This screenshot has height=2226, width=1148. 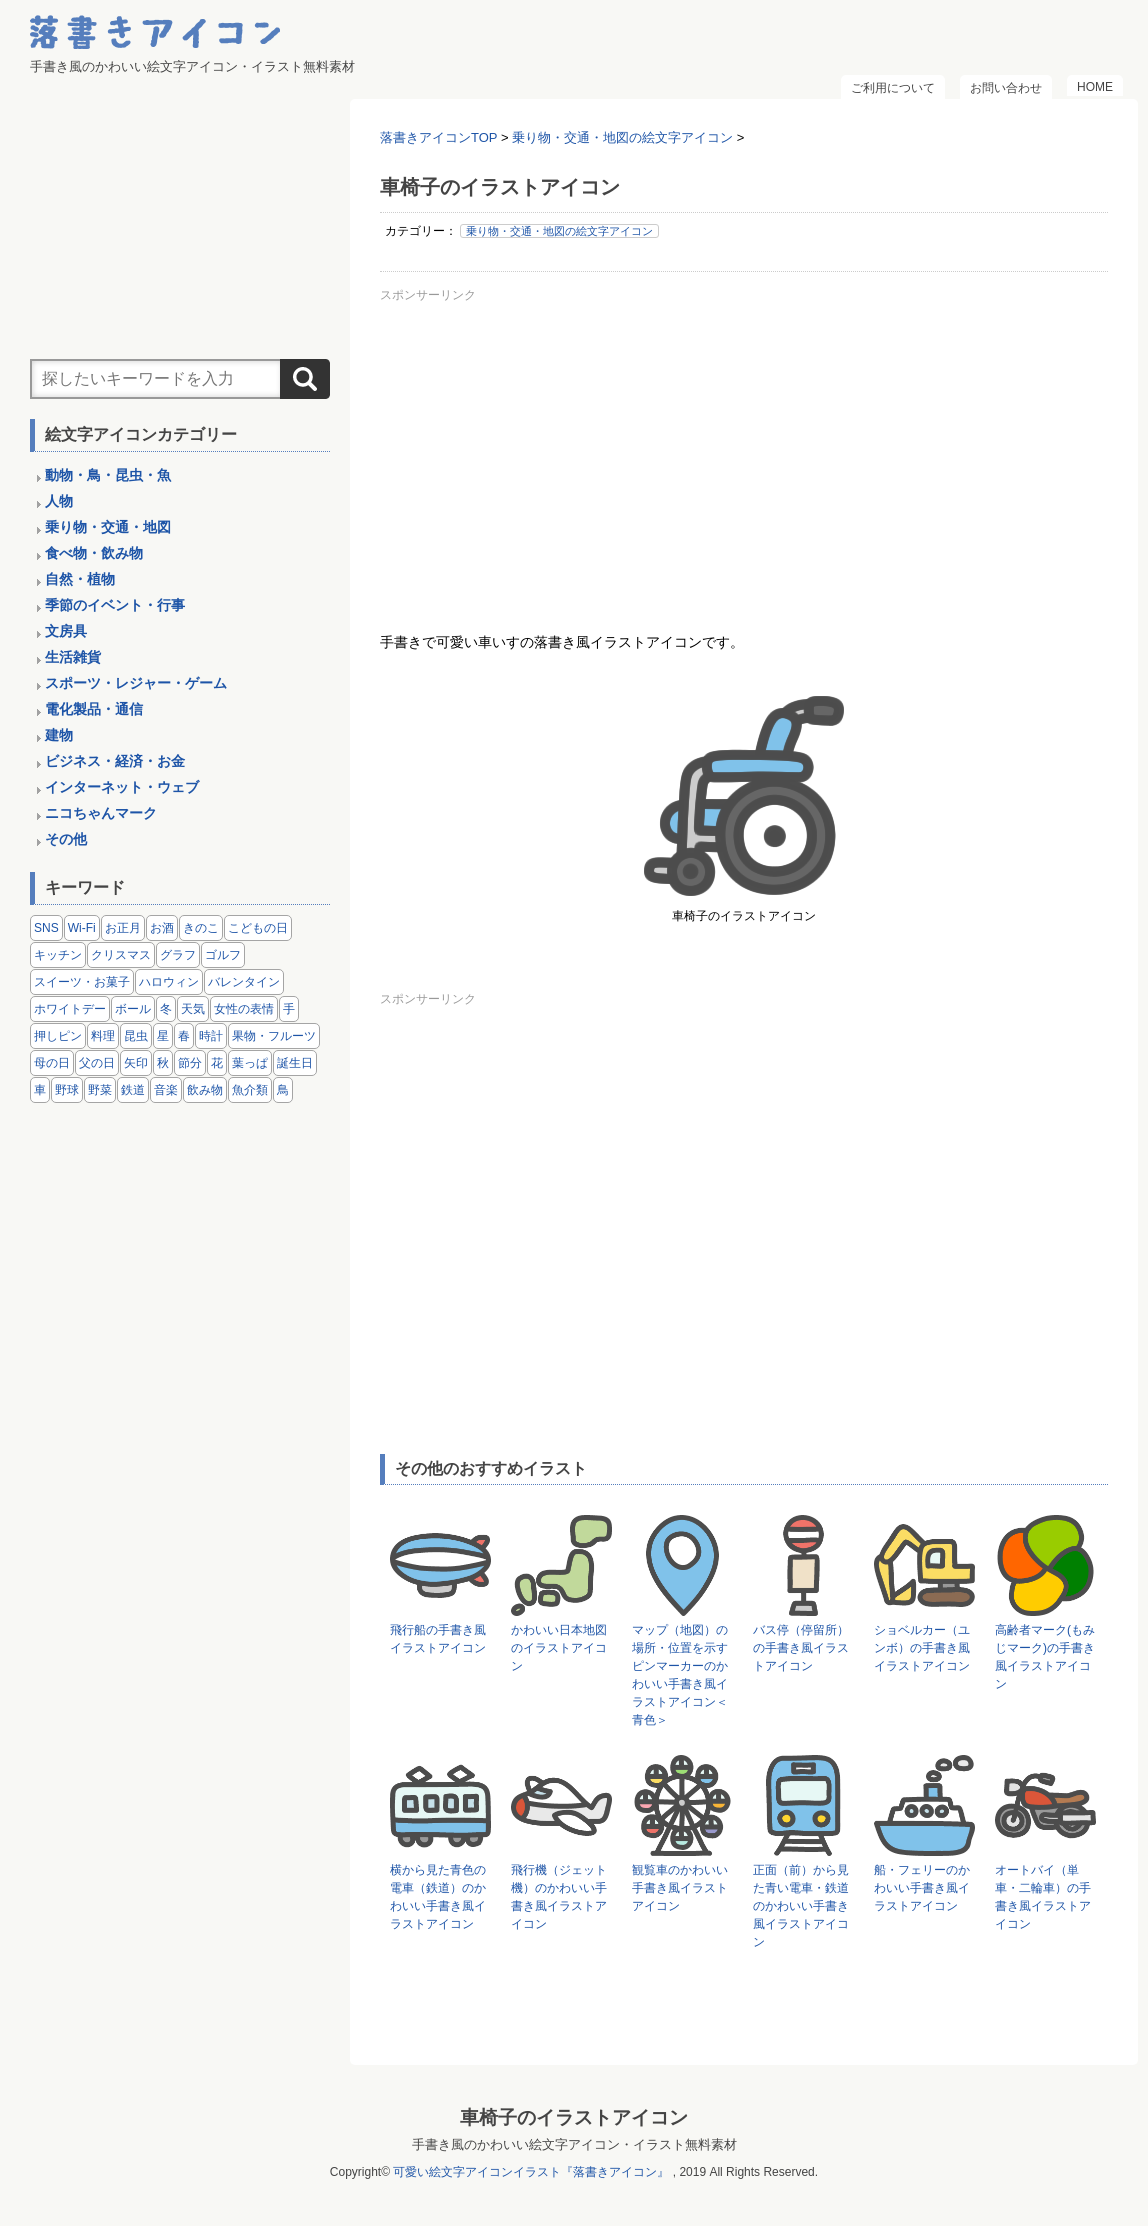 What do you see at coordinates (122, 787) in the screenshot?
I see `インターネット・ウェブ` at bounding box center [122, 787].